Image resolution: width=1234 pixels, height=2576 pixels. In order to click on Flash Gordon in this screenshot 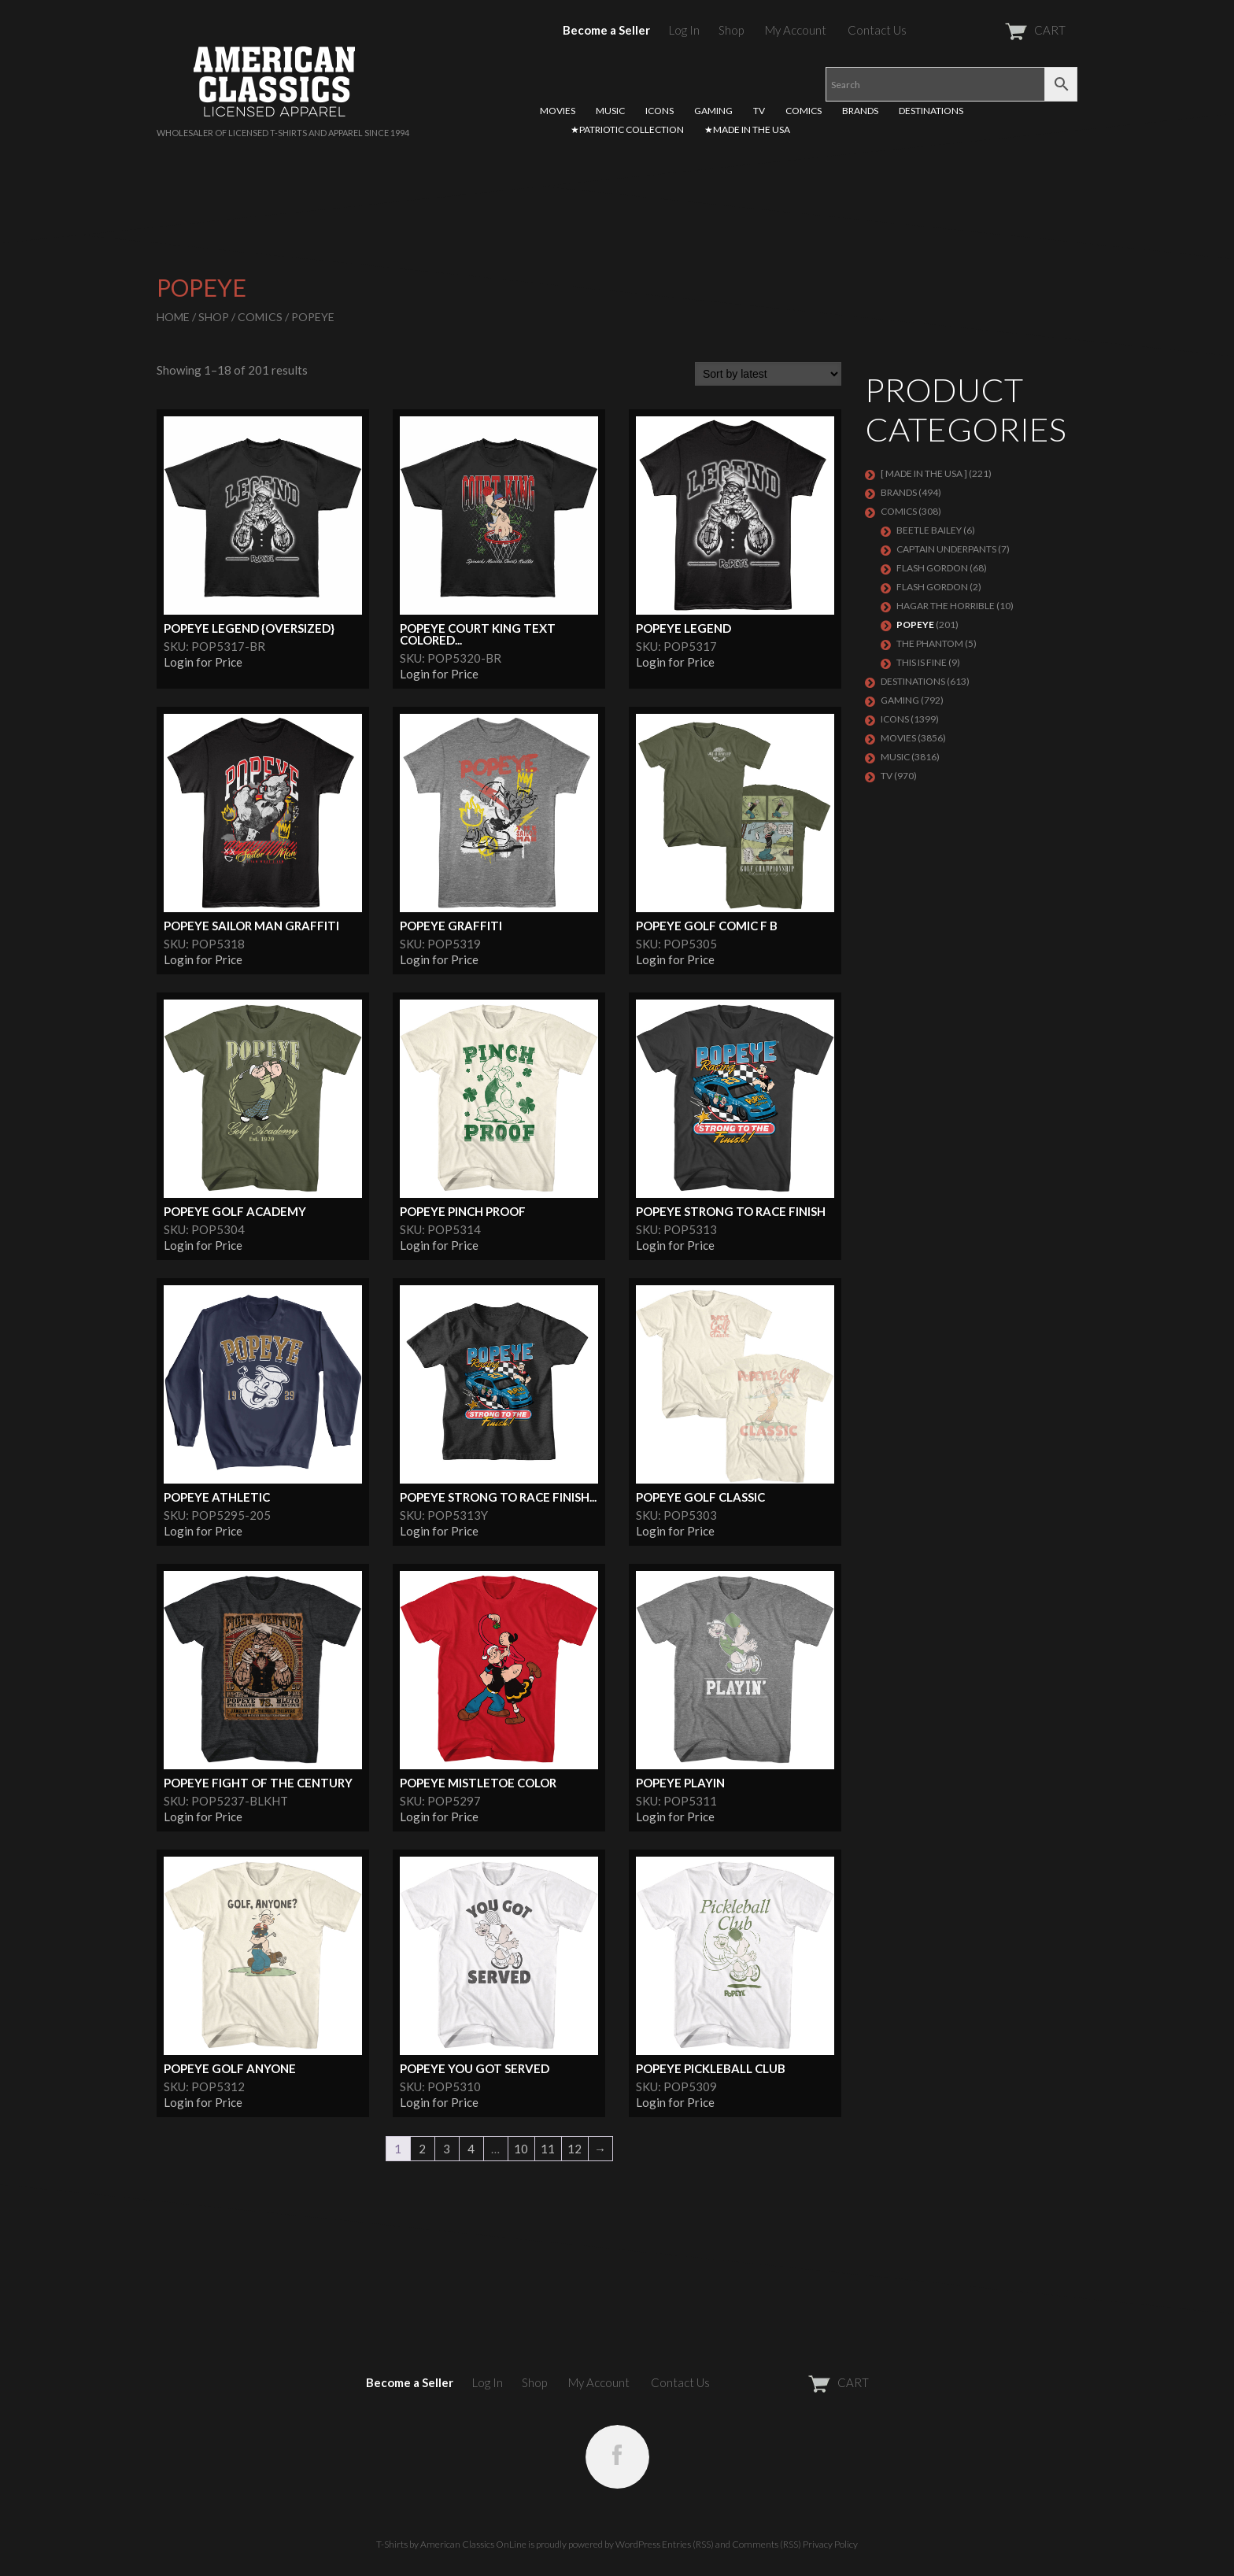, I will do `click(932, 568)`.